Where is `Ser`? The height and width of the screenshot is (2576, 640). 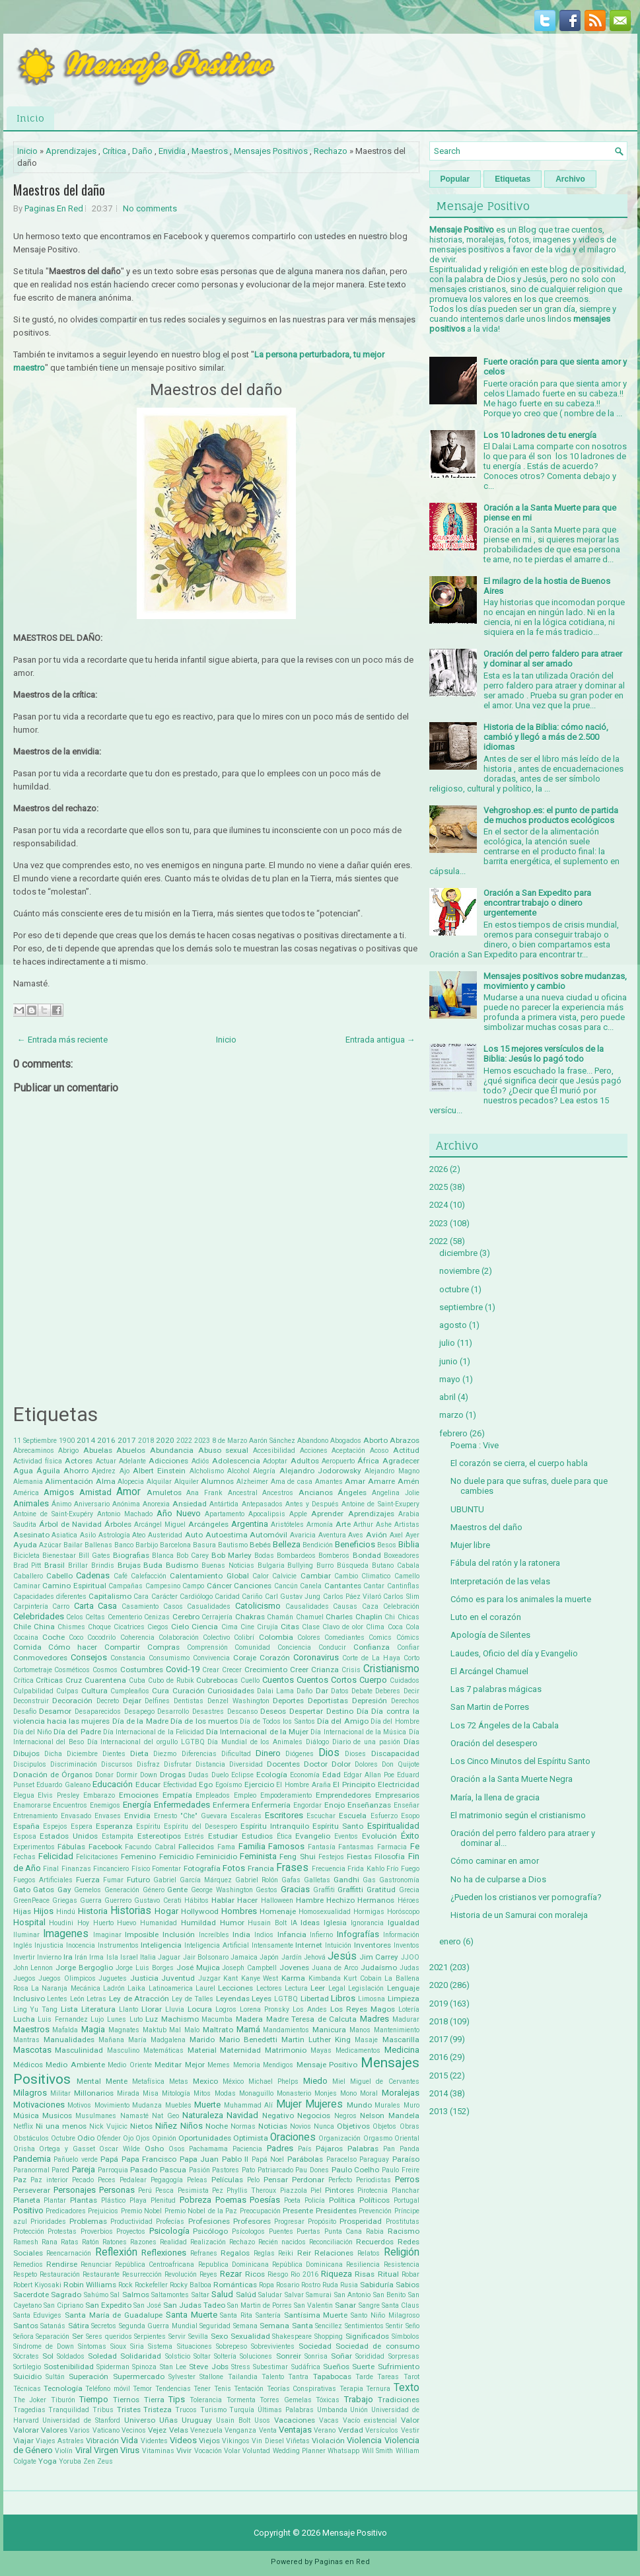 Ser is located at coordinates (77, 2336).